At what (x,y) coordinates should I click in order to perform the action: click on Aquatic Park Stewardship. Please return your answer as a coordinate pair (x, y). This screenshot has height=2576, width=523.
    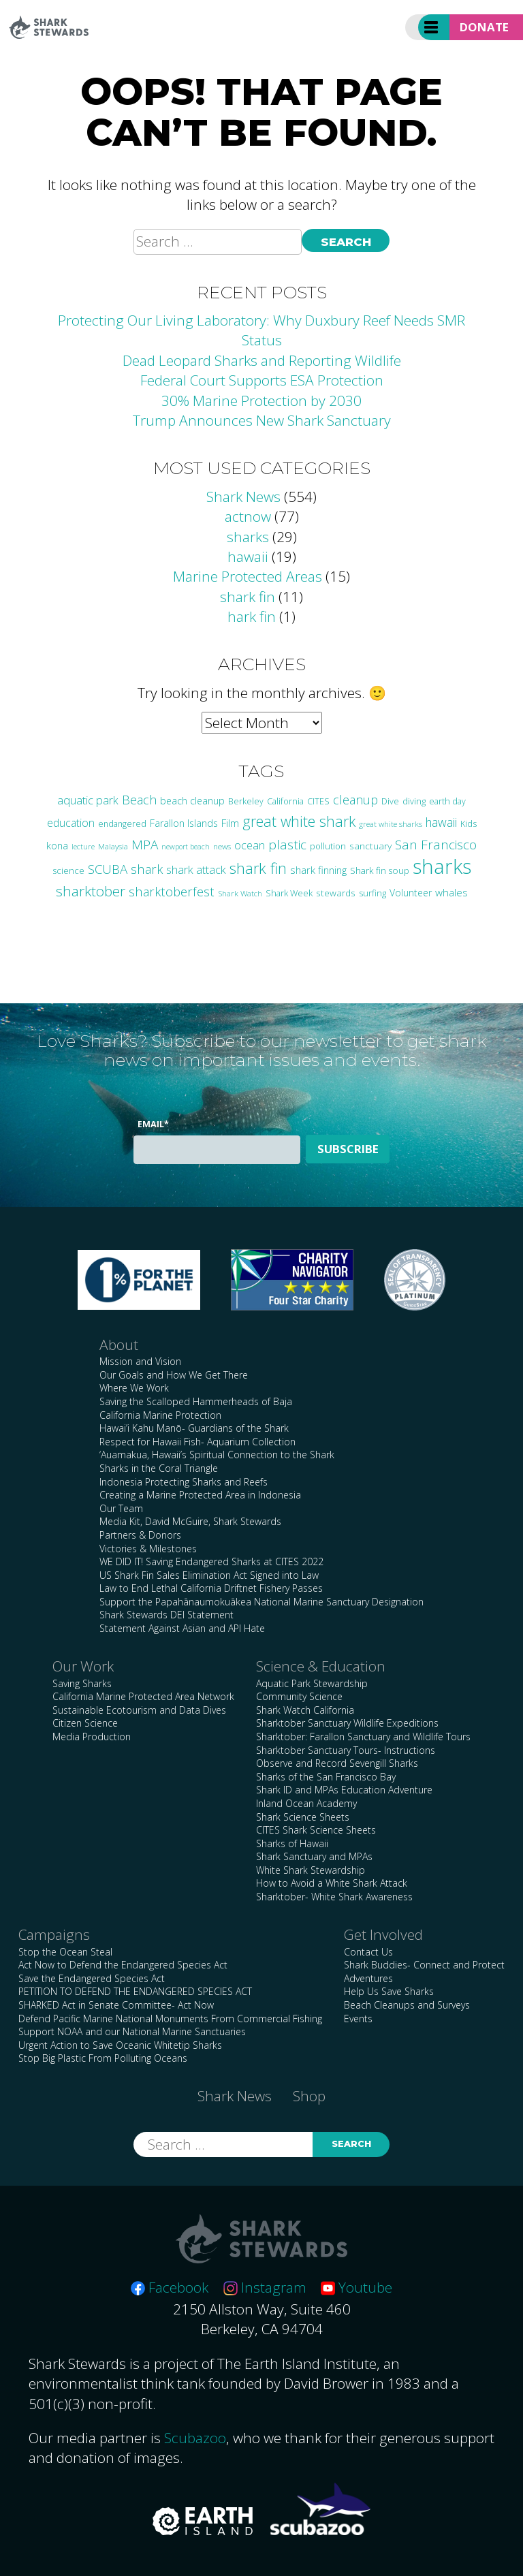
    Looking at the image, I should click on (312, 1683).